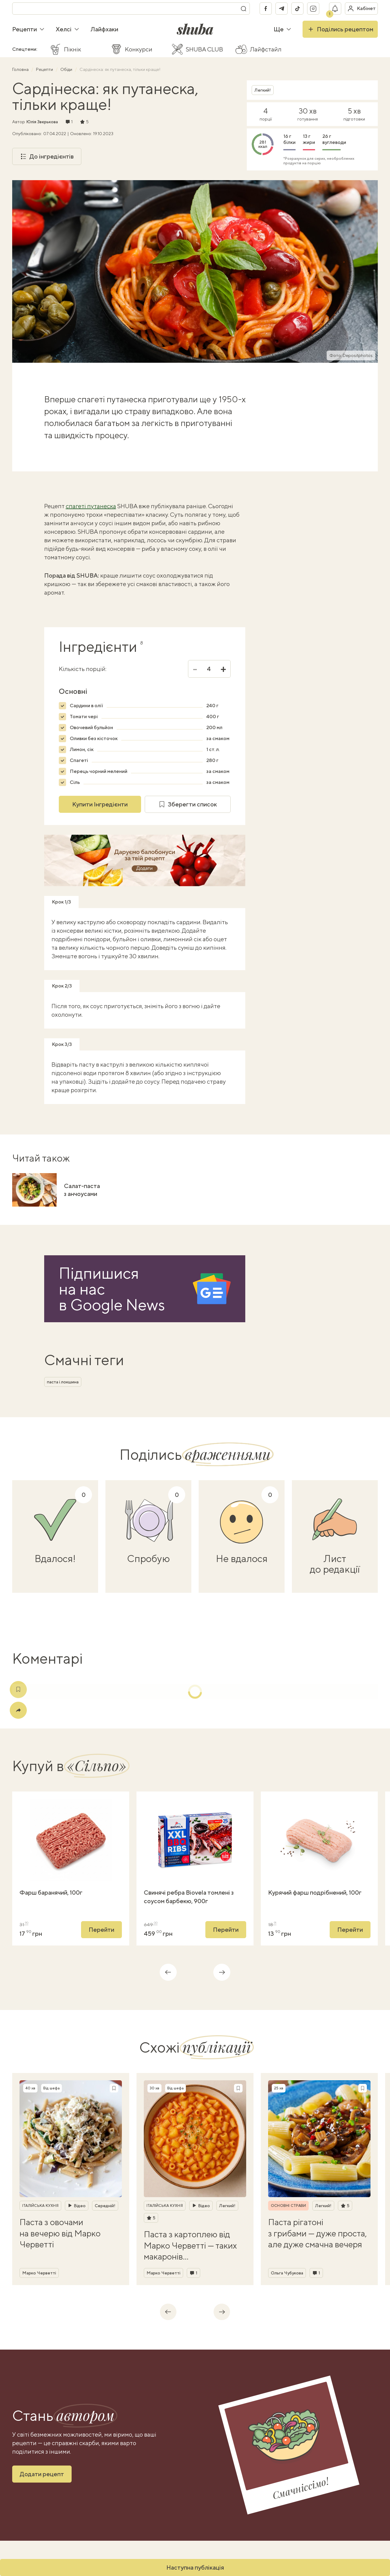 This screenshot has width=390, height=2576. Describe the element at coordinates (335, 1564) in the screenshot. I see `Лист до редакції` at that location.